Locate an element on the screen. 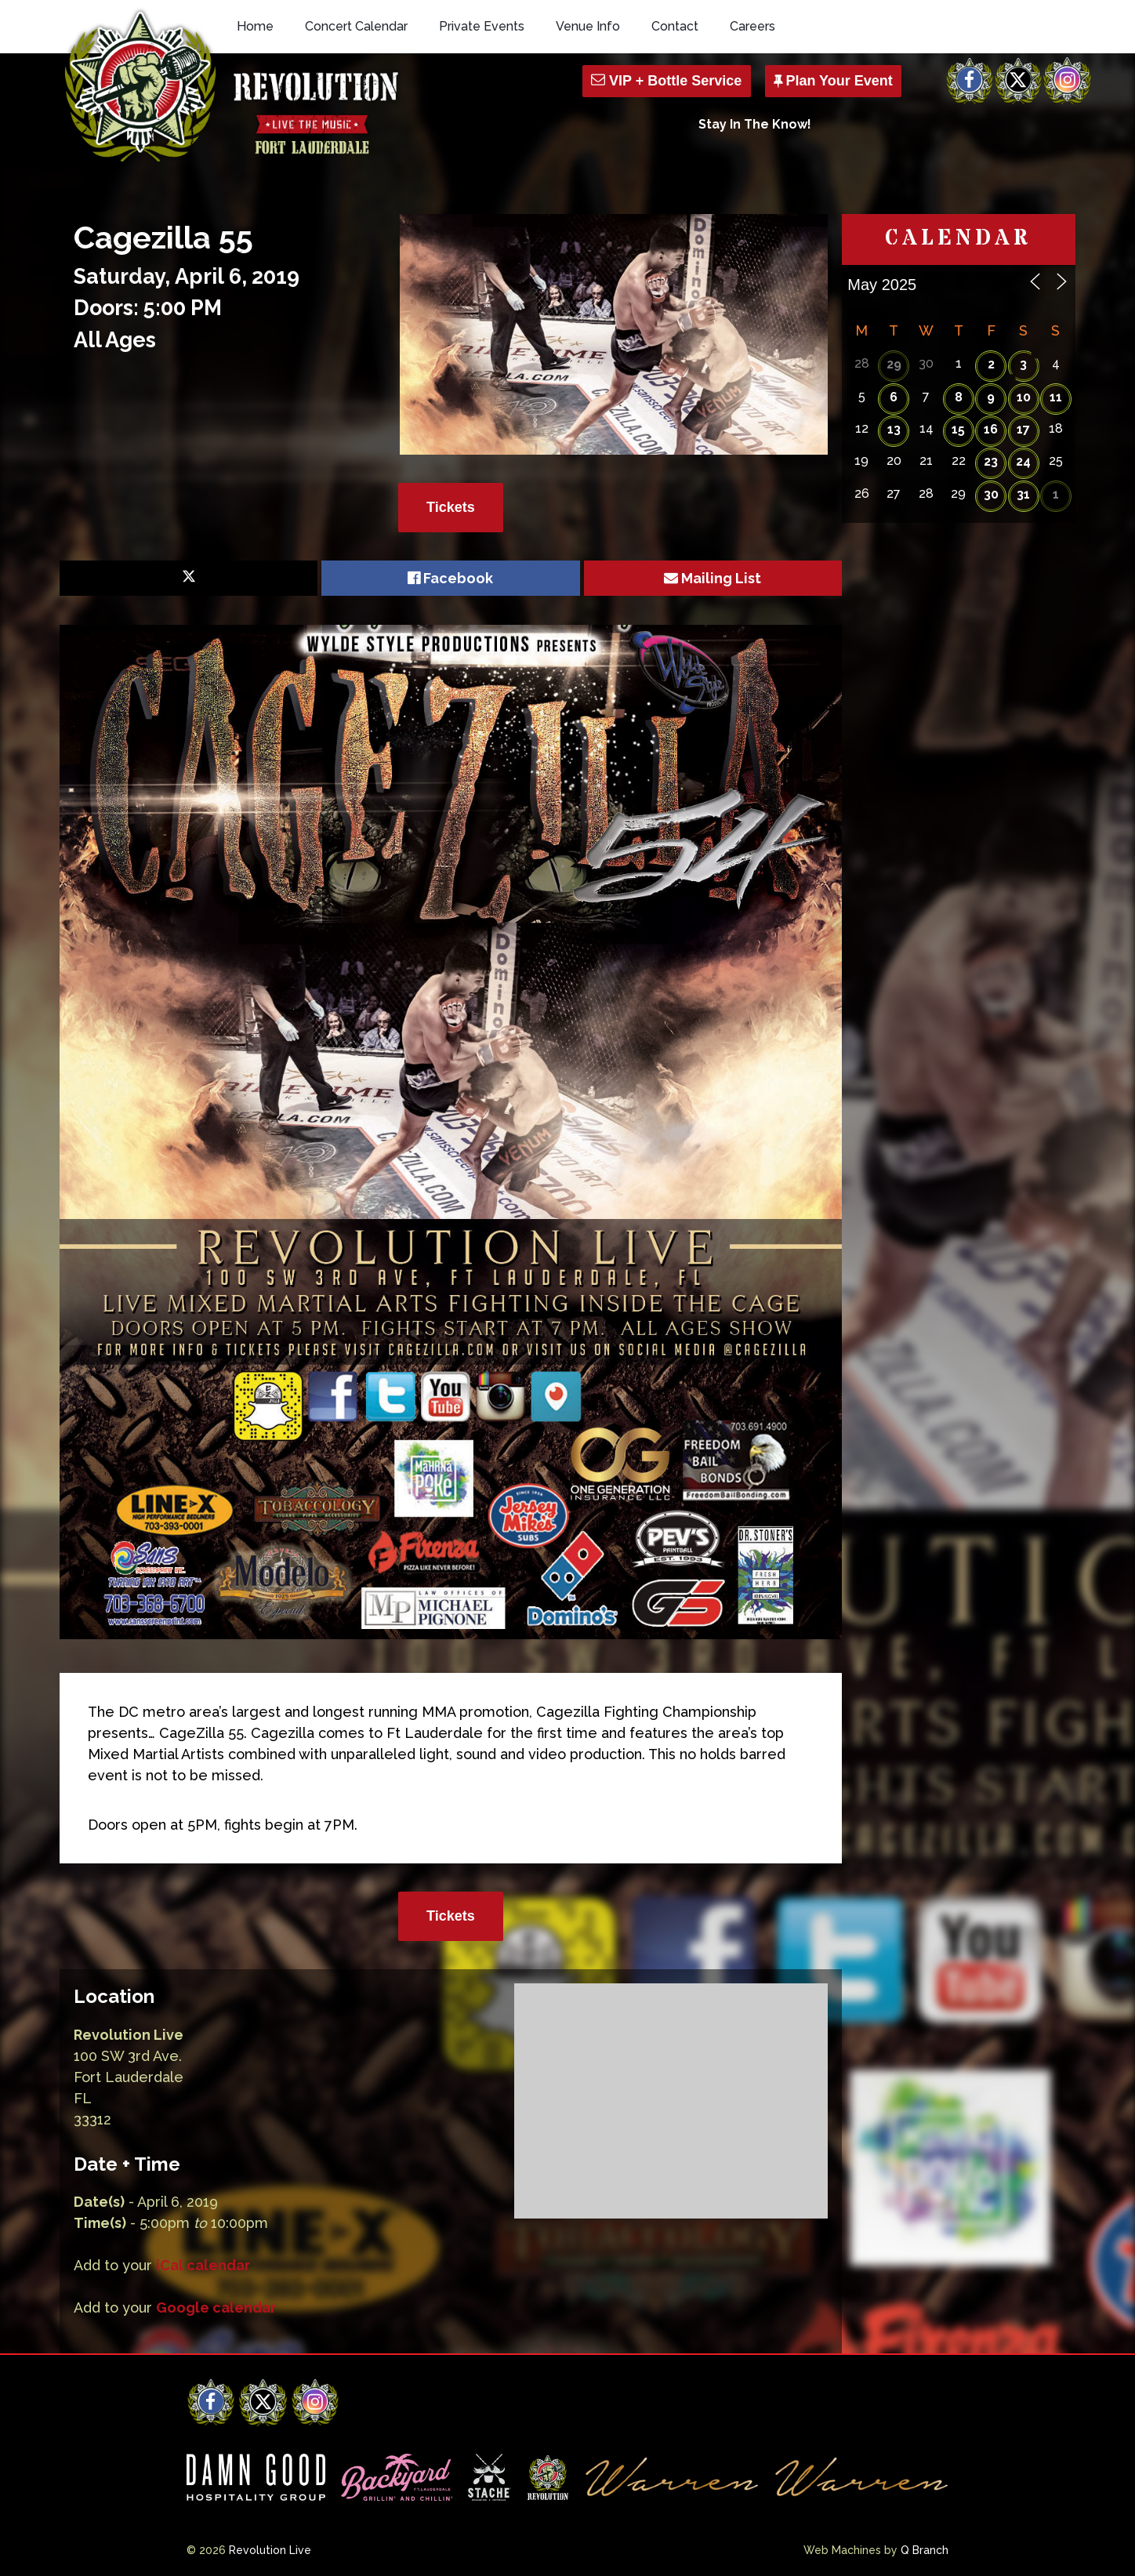 The image size is (1135, 2576). 17 is located at coordinates (1023, 429).